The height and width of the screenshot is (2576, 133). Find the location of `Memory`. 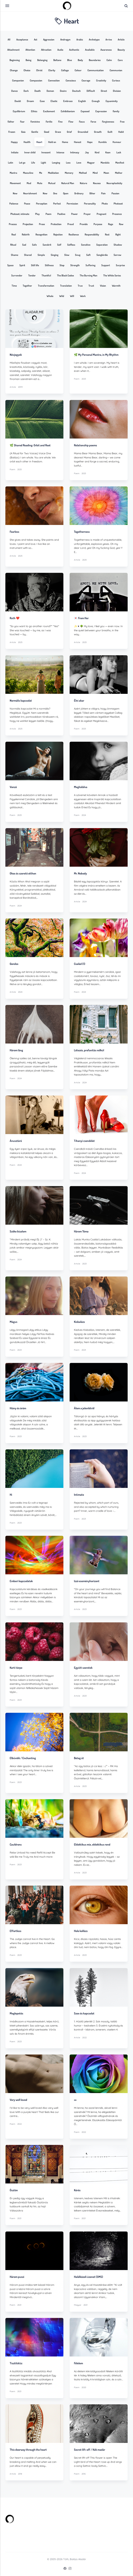

Memory is located at coordinates (69, 172).